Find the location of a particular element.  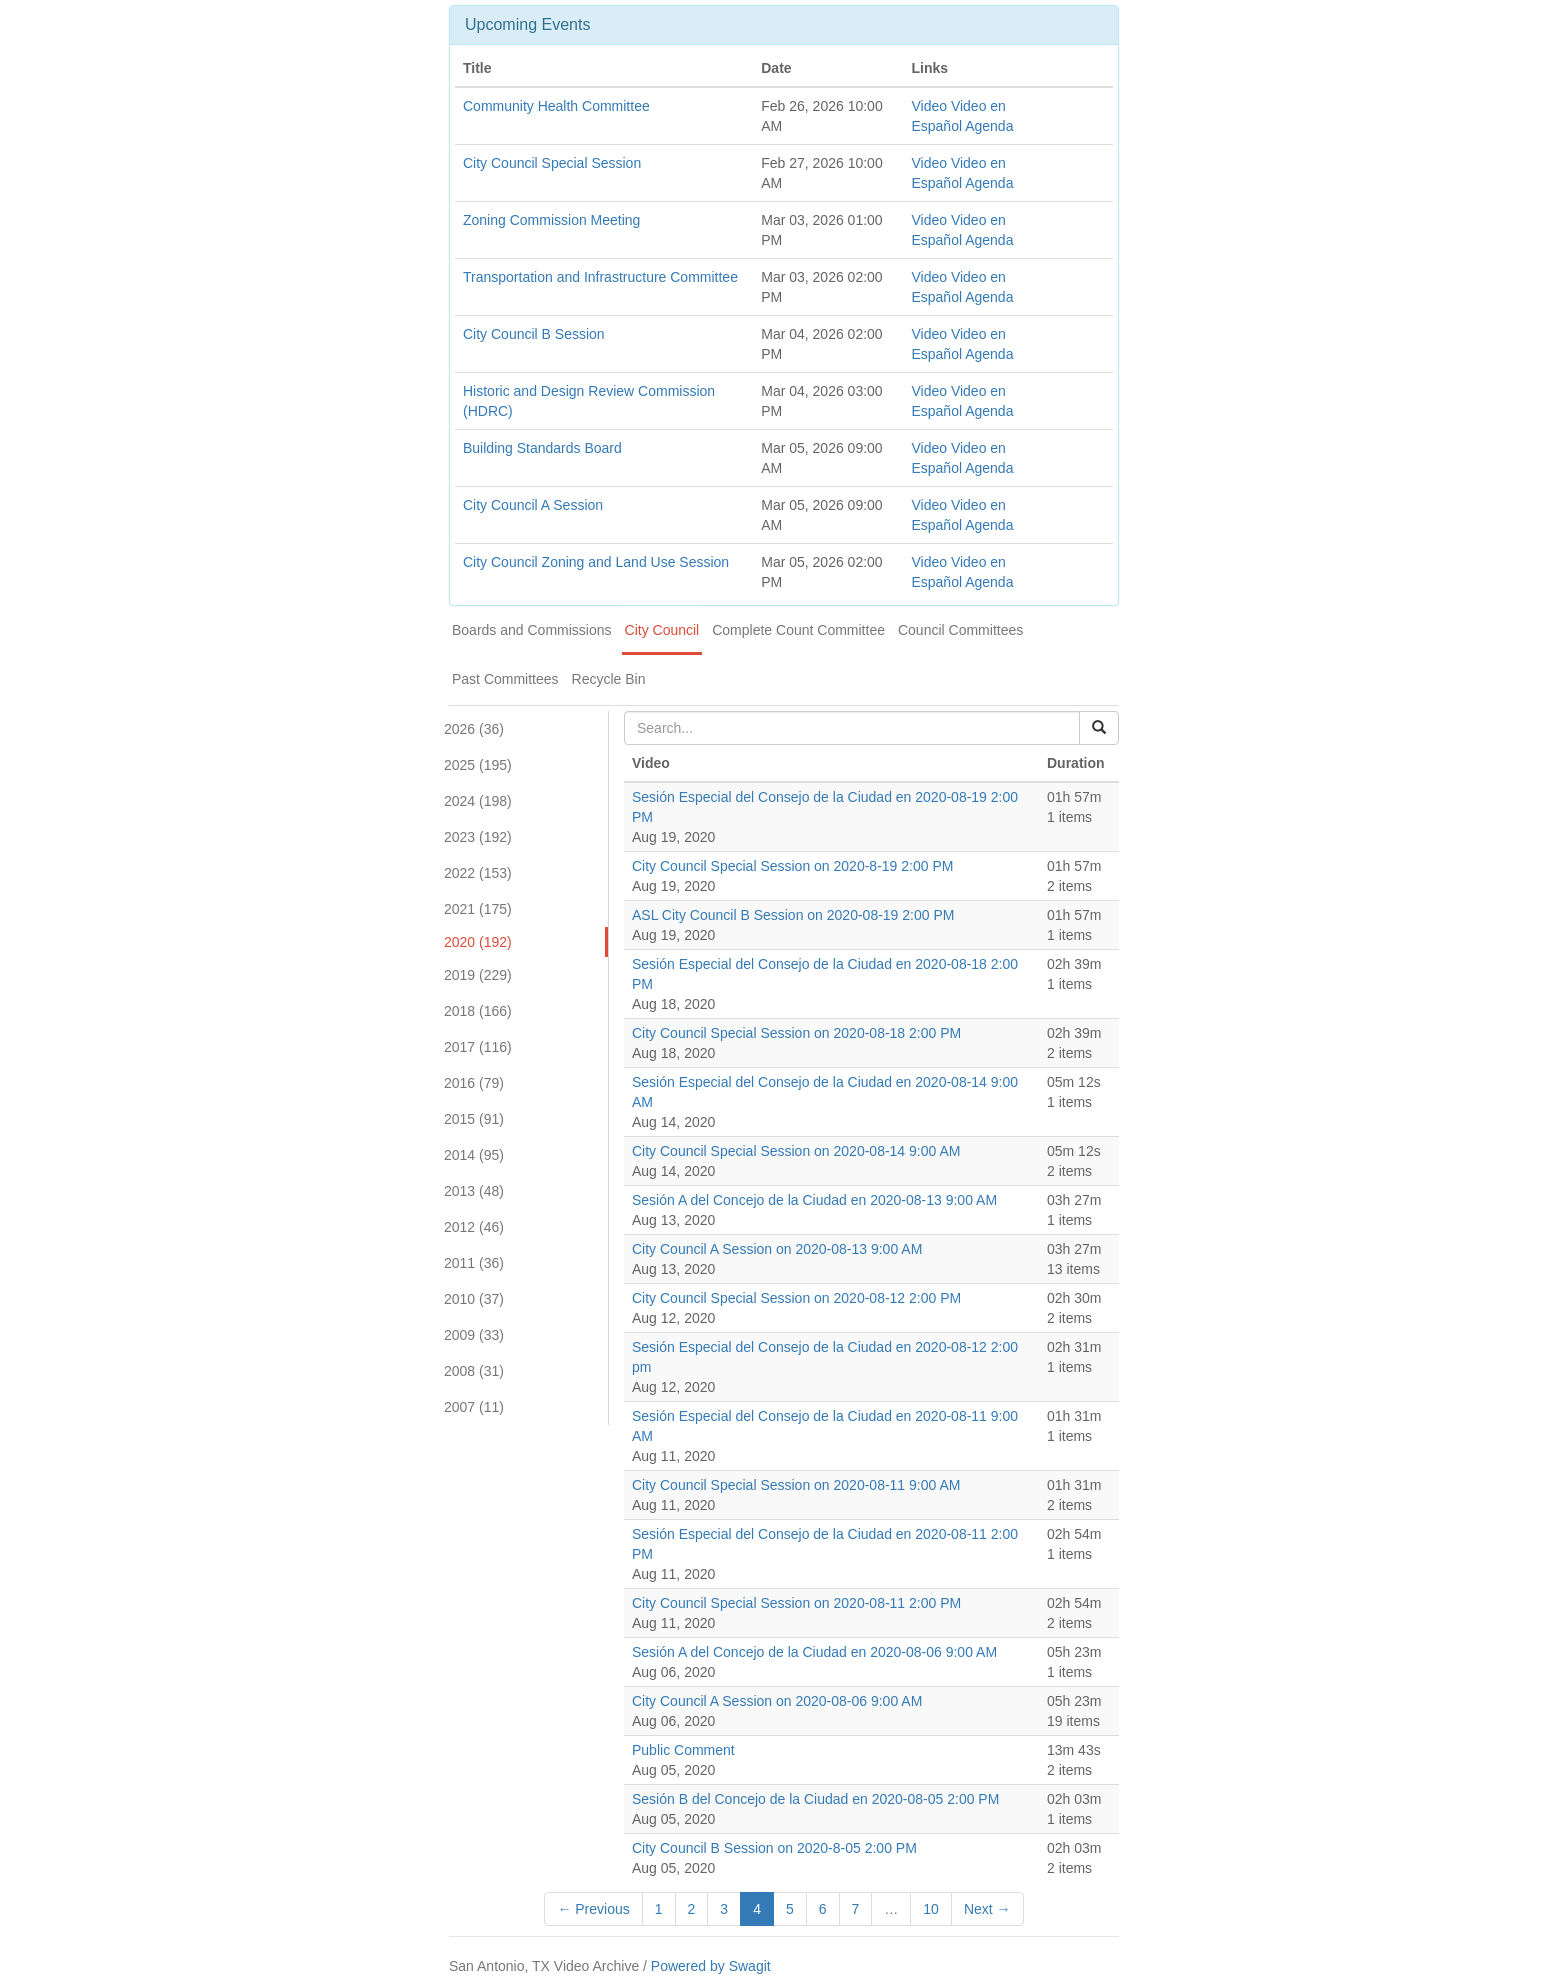

2019 (229) is located at coordinates (478, 975).